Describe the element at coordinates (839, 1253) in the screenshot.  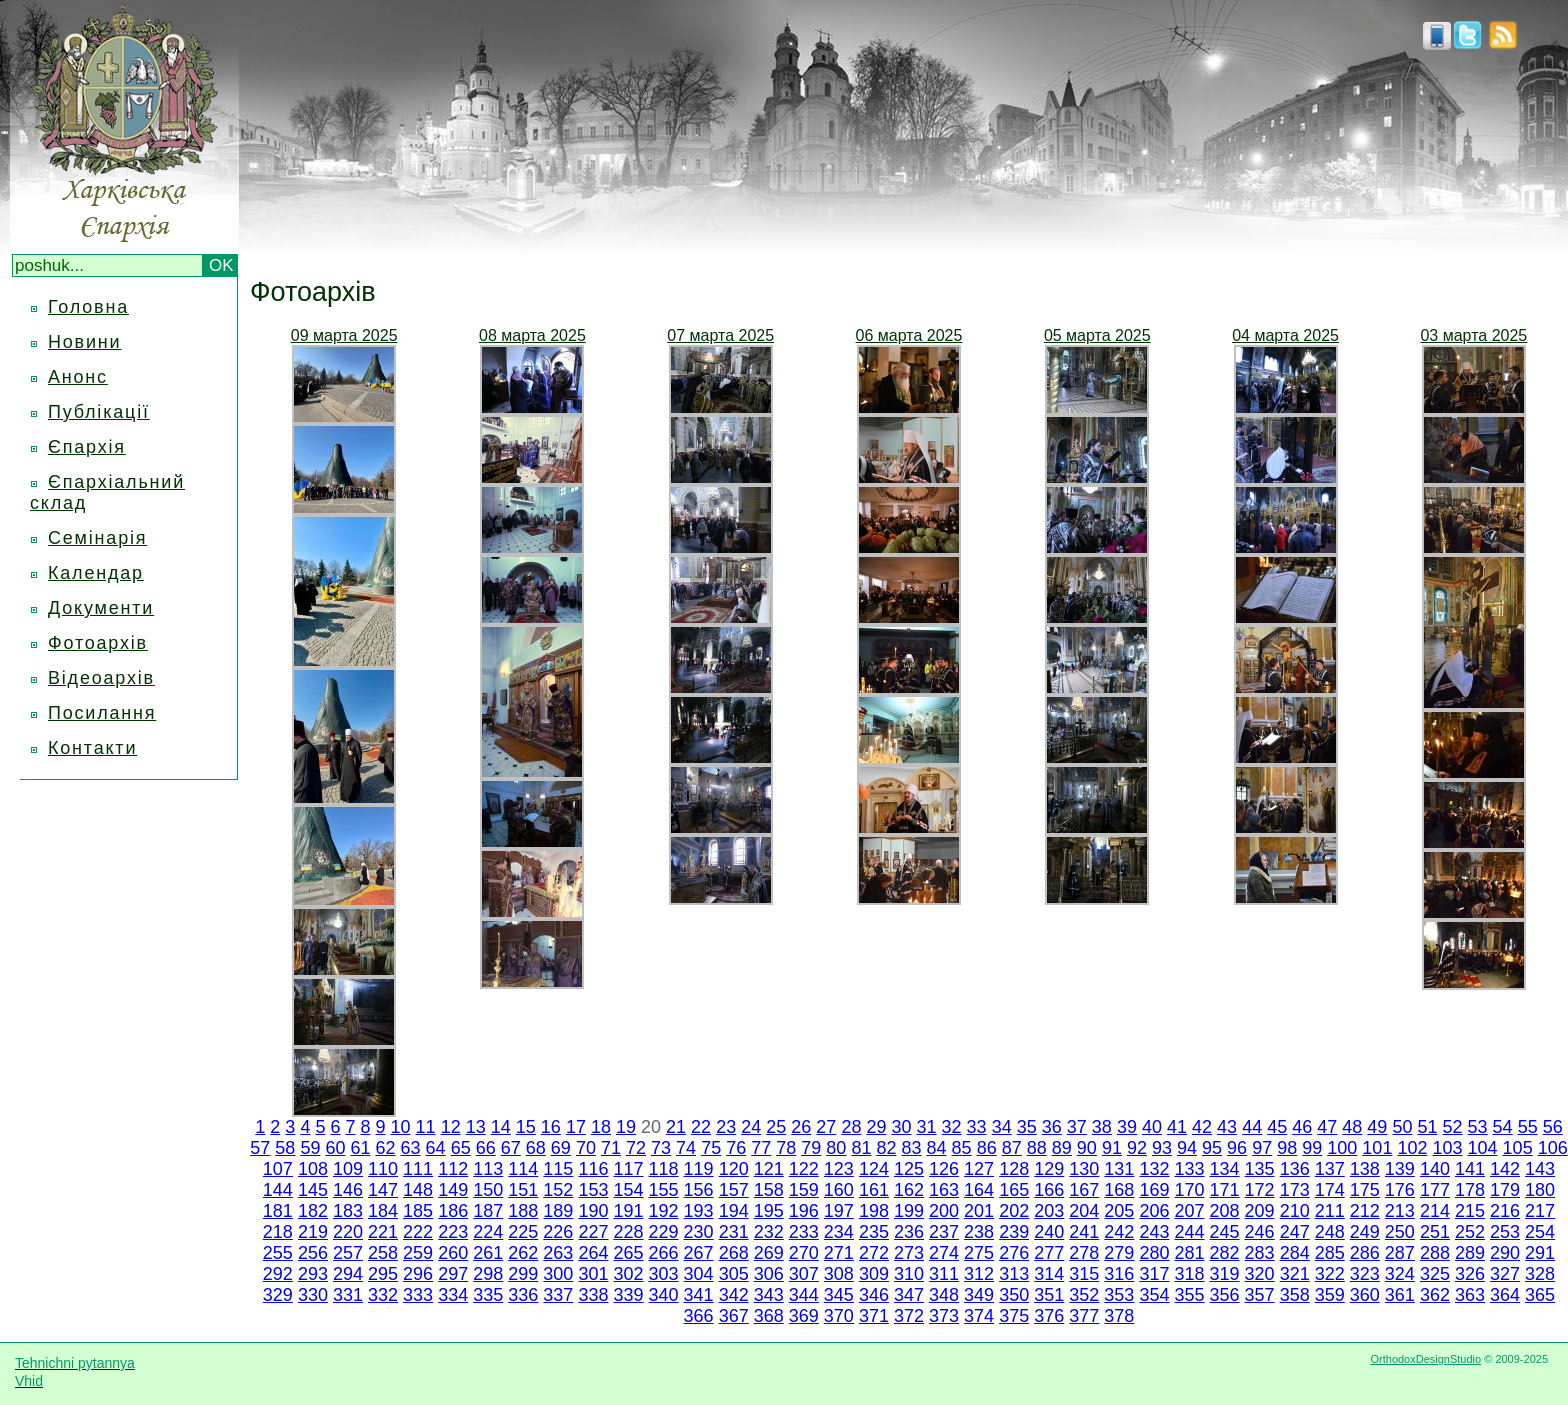
I see `271` at that location.